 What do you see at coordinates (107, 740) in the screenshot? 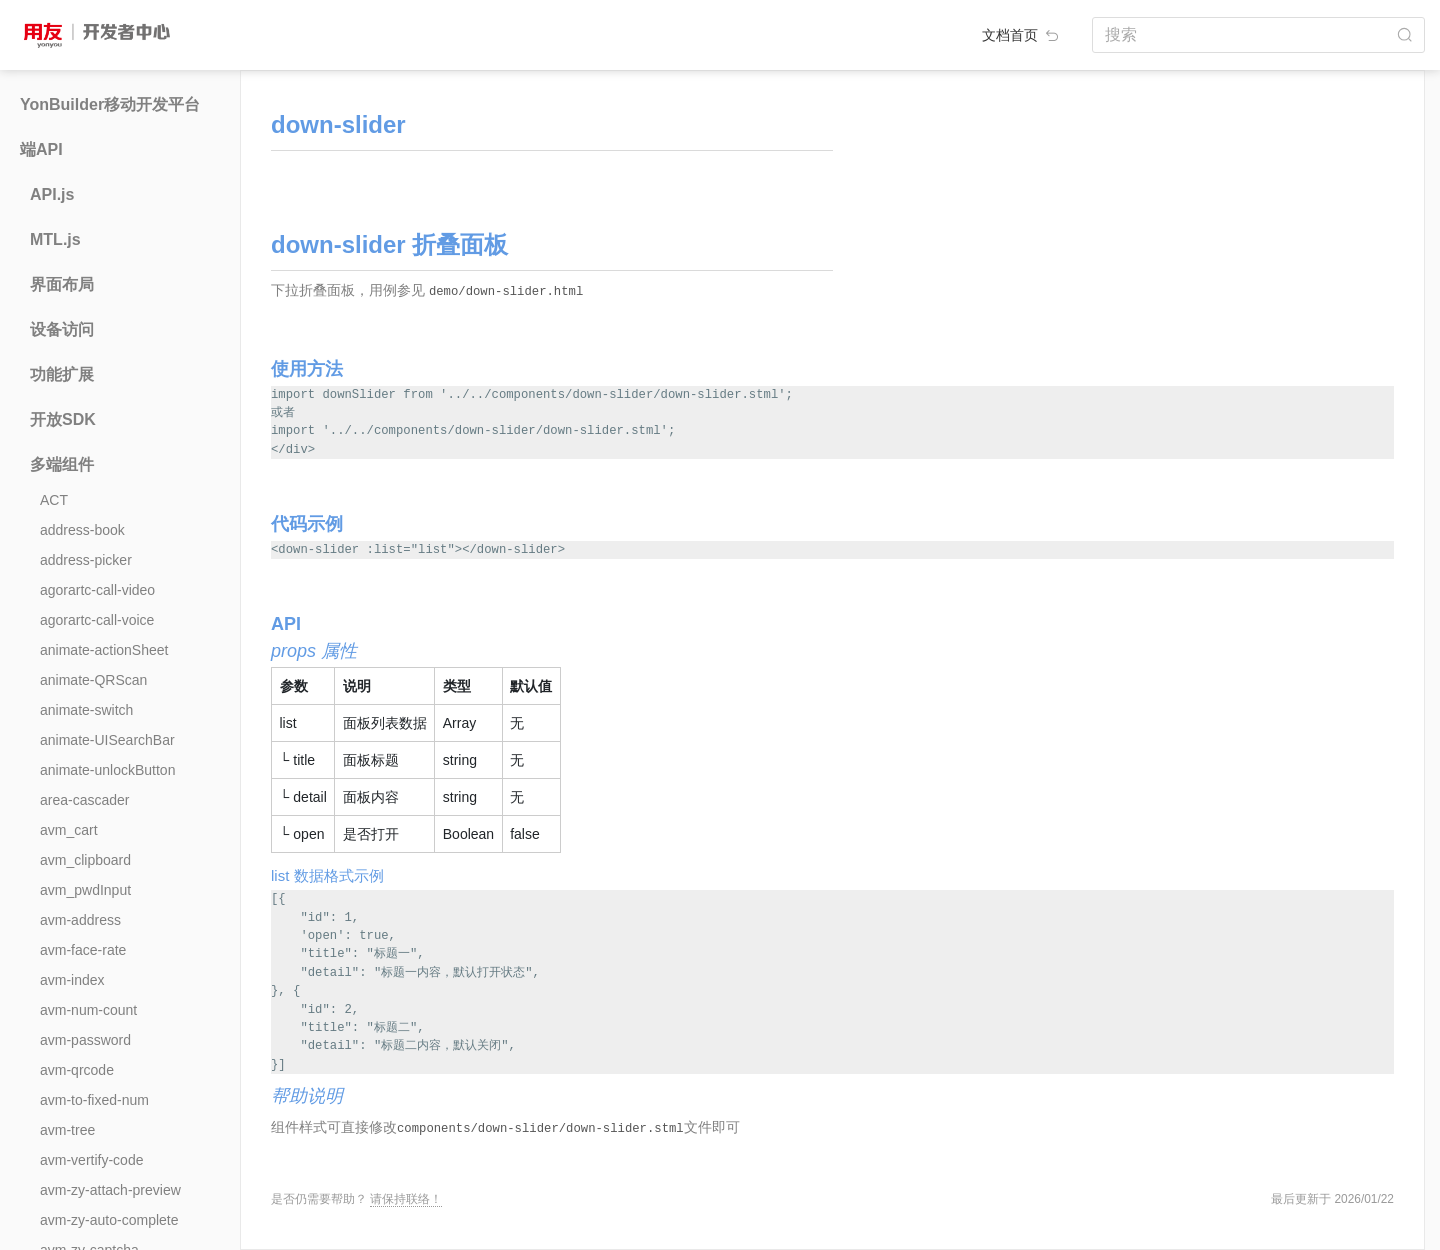
I see `animate-UISearchBar` at bounding box center [107, 740].